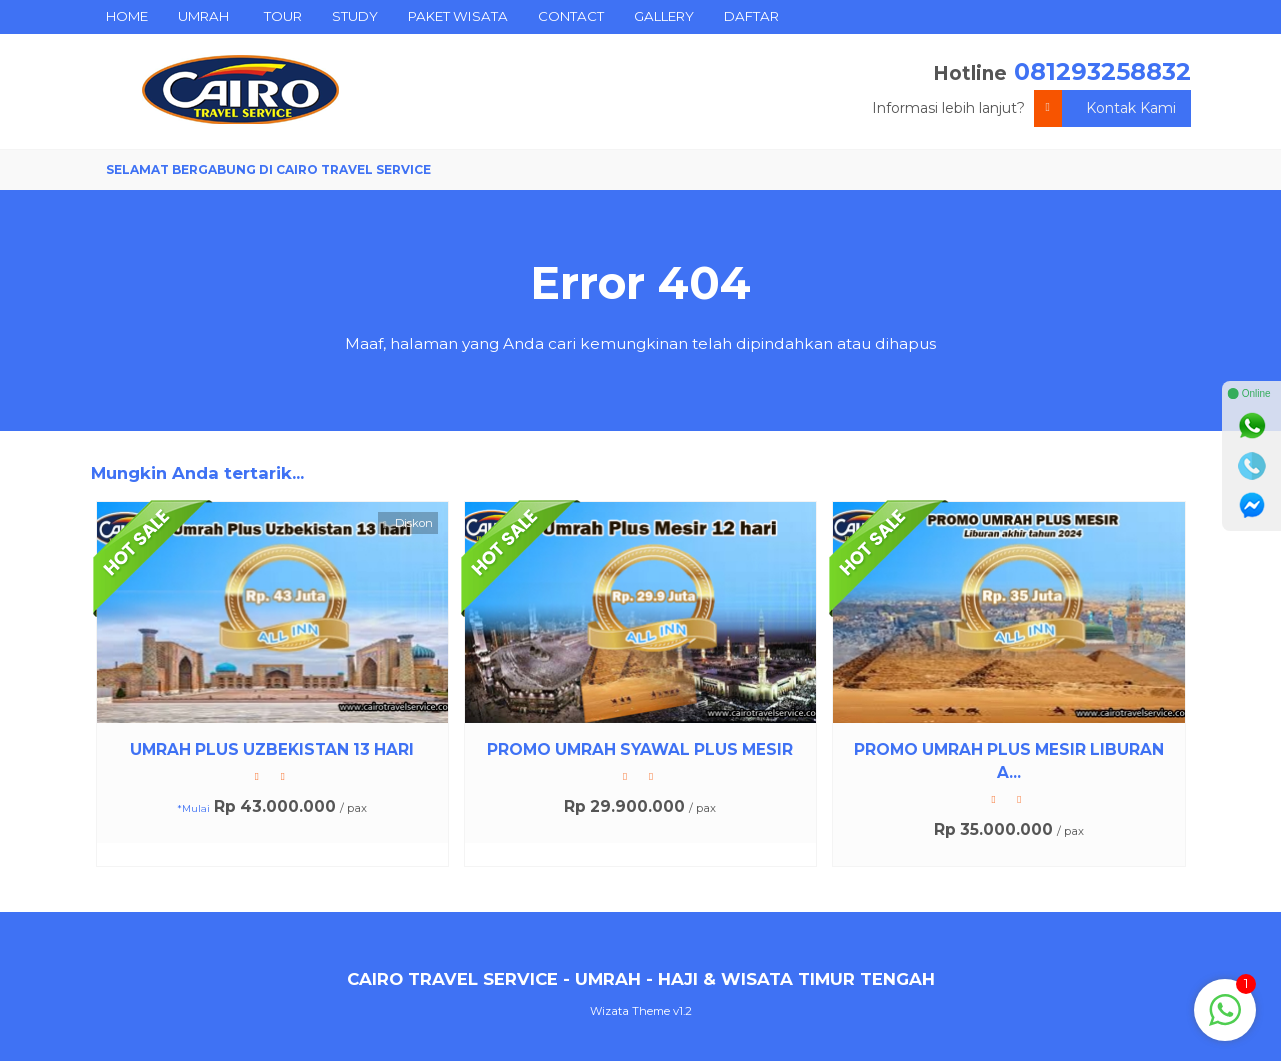 The height and width of the screenshot is (1061, 1281). What do you see at coordinates (127, 16) in the screenshot?
I see `HOME` at bounding box center [127, 16].